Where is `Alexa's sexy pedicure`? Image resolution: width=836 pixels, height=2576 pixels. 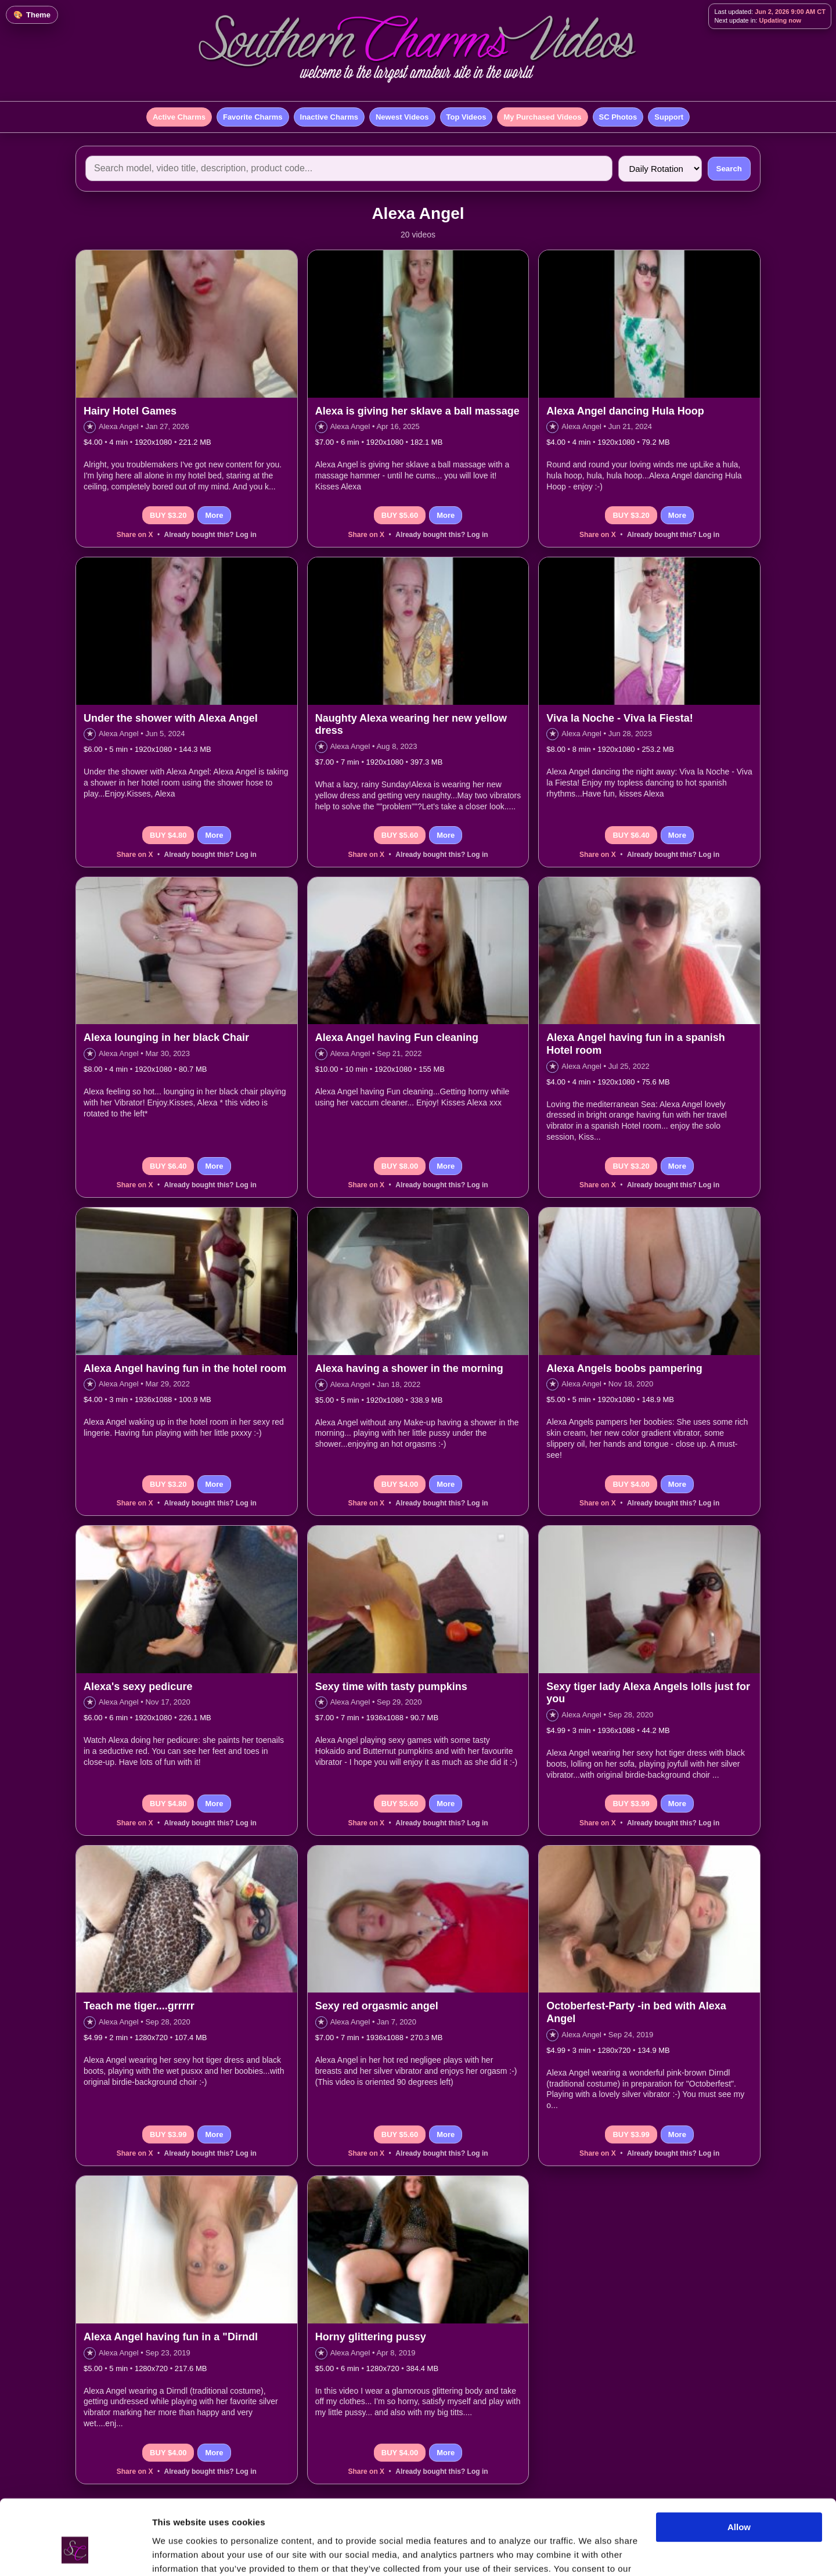
Alexa's sexy pedicure is located at coordinates (138, 1686).